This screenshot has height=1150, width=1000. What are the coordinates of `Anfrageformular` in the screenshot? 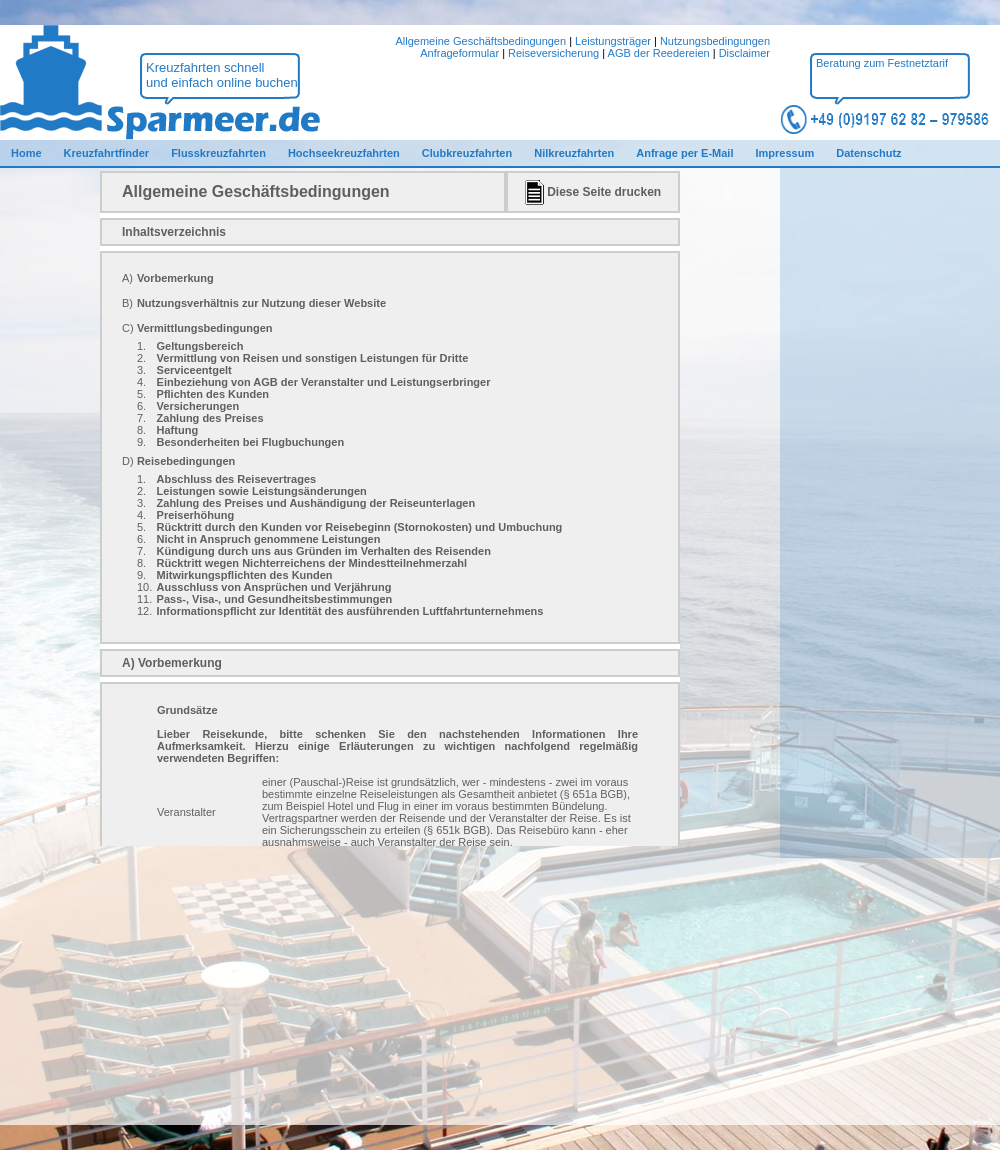 It's located at (459, 53).